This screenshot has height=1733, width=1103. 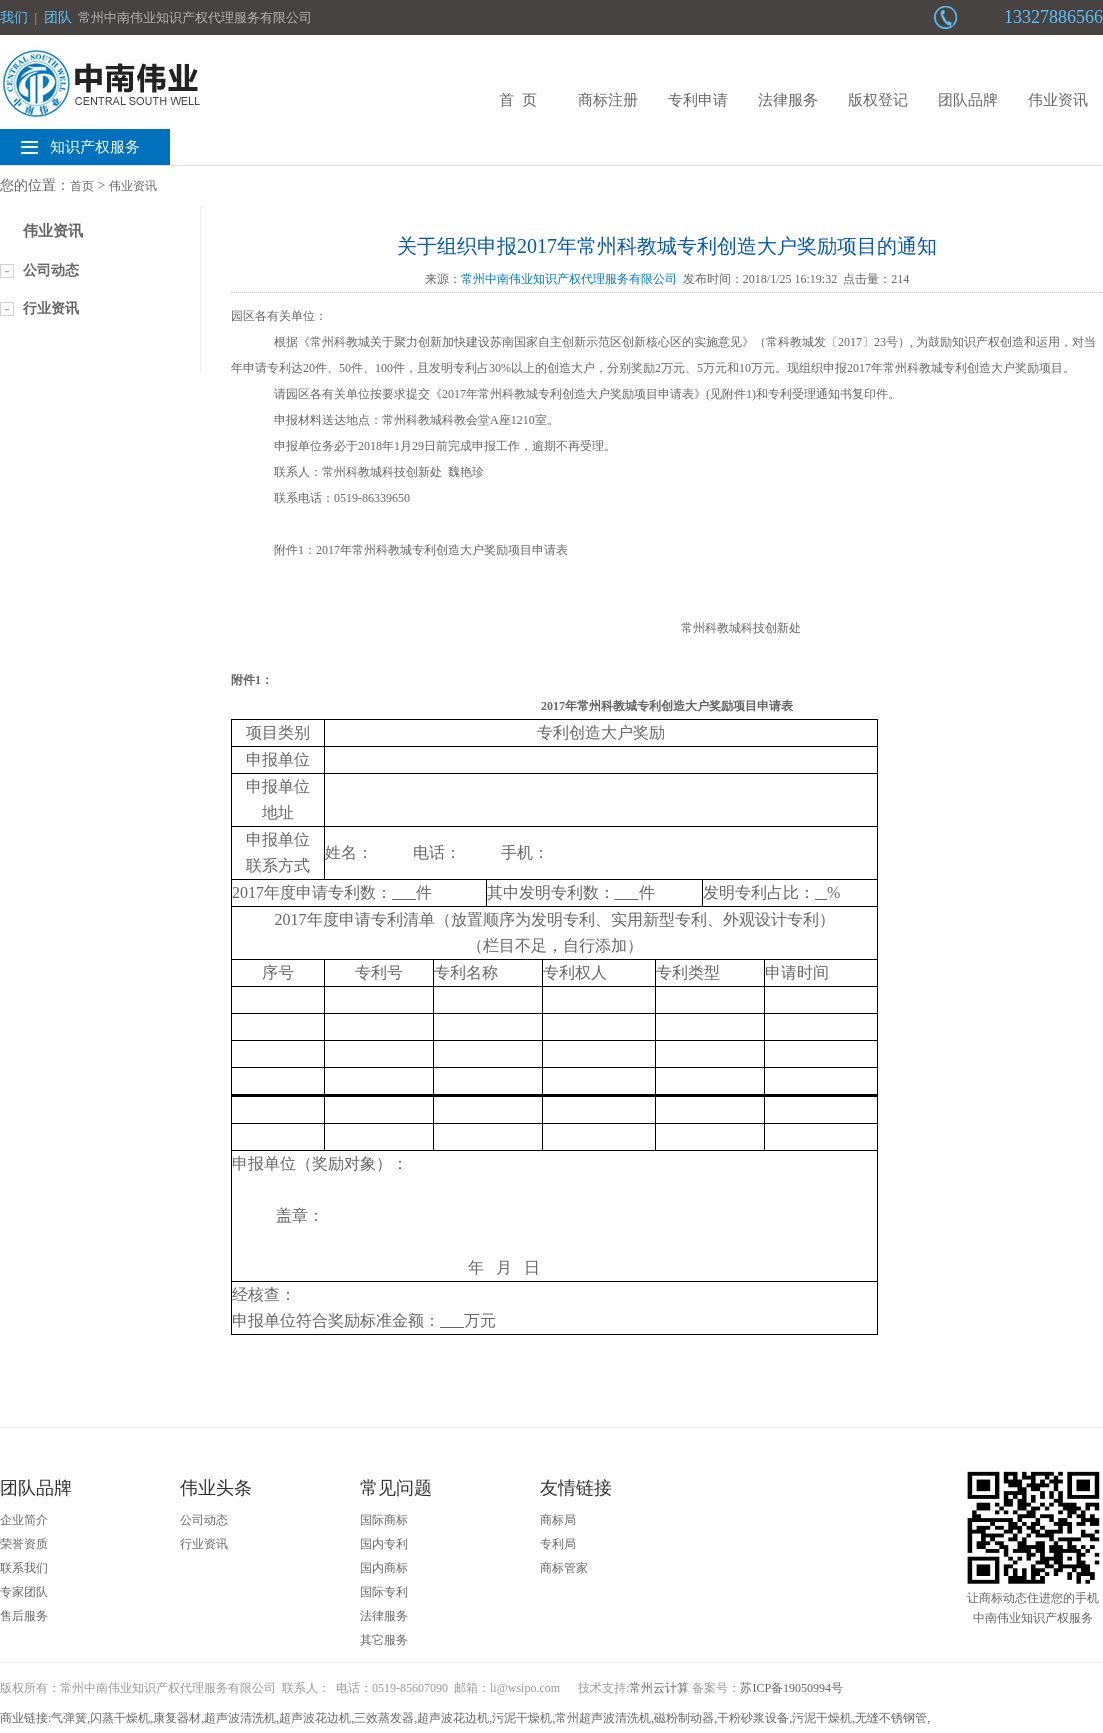 What do you see at coordinates (564, 1568) in the screenshot?
I see `商标管家` at bounding box center [564, 1568].